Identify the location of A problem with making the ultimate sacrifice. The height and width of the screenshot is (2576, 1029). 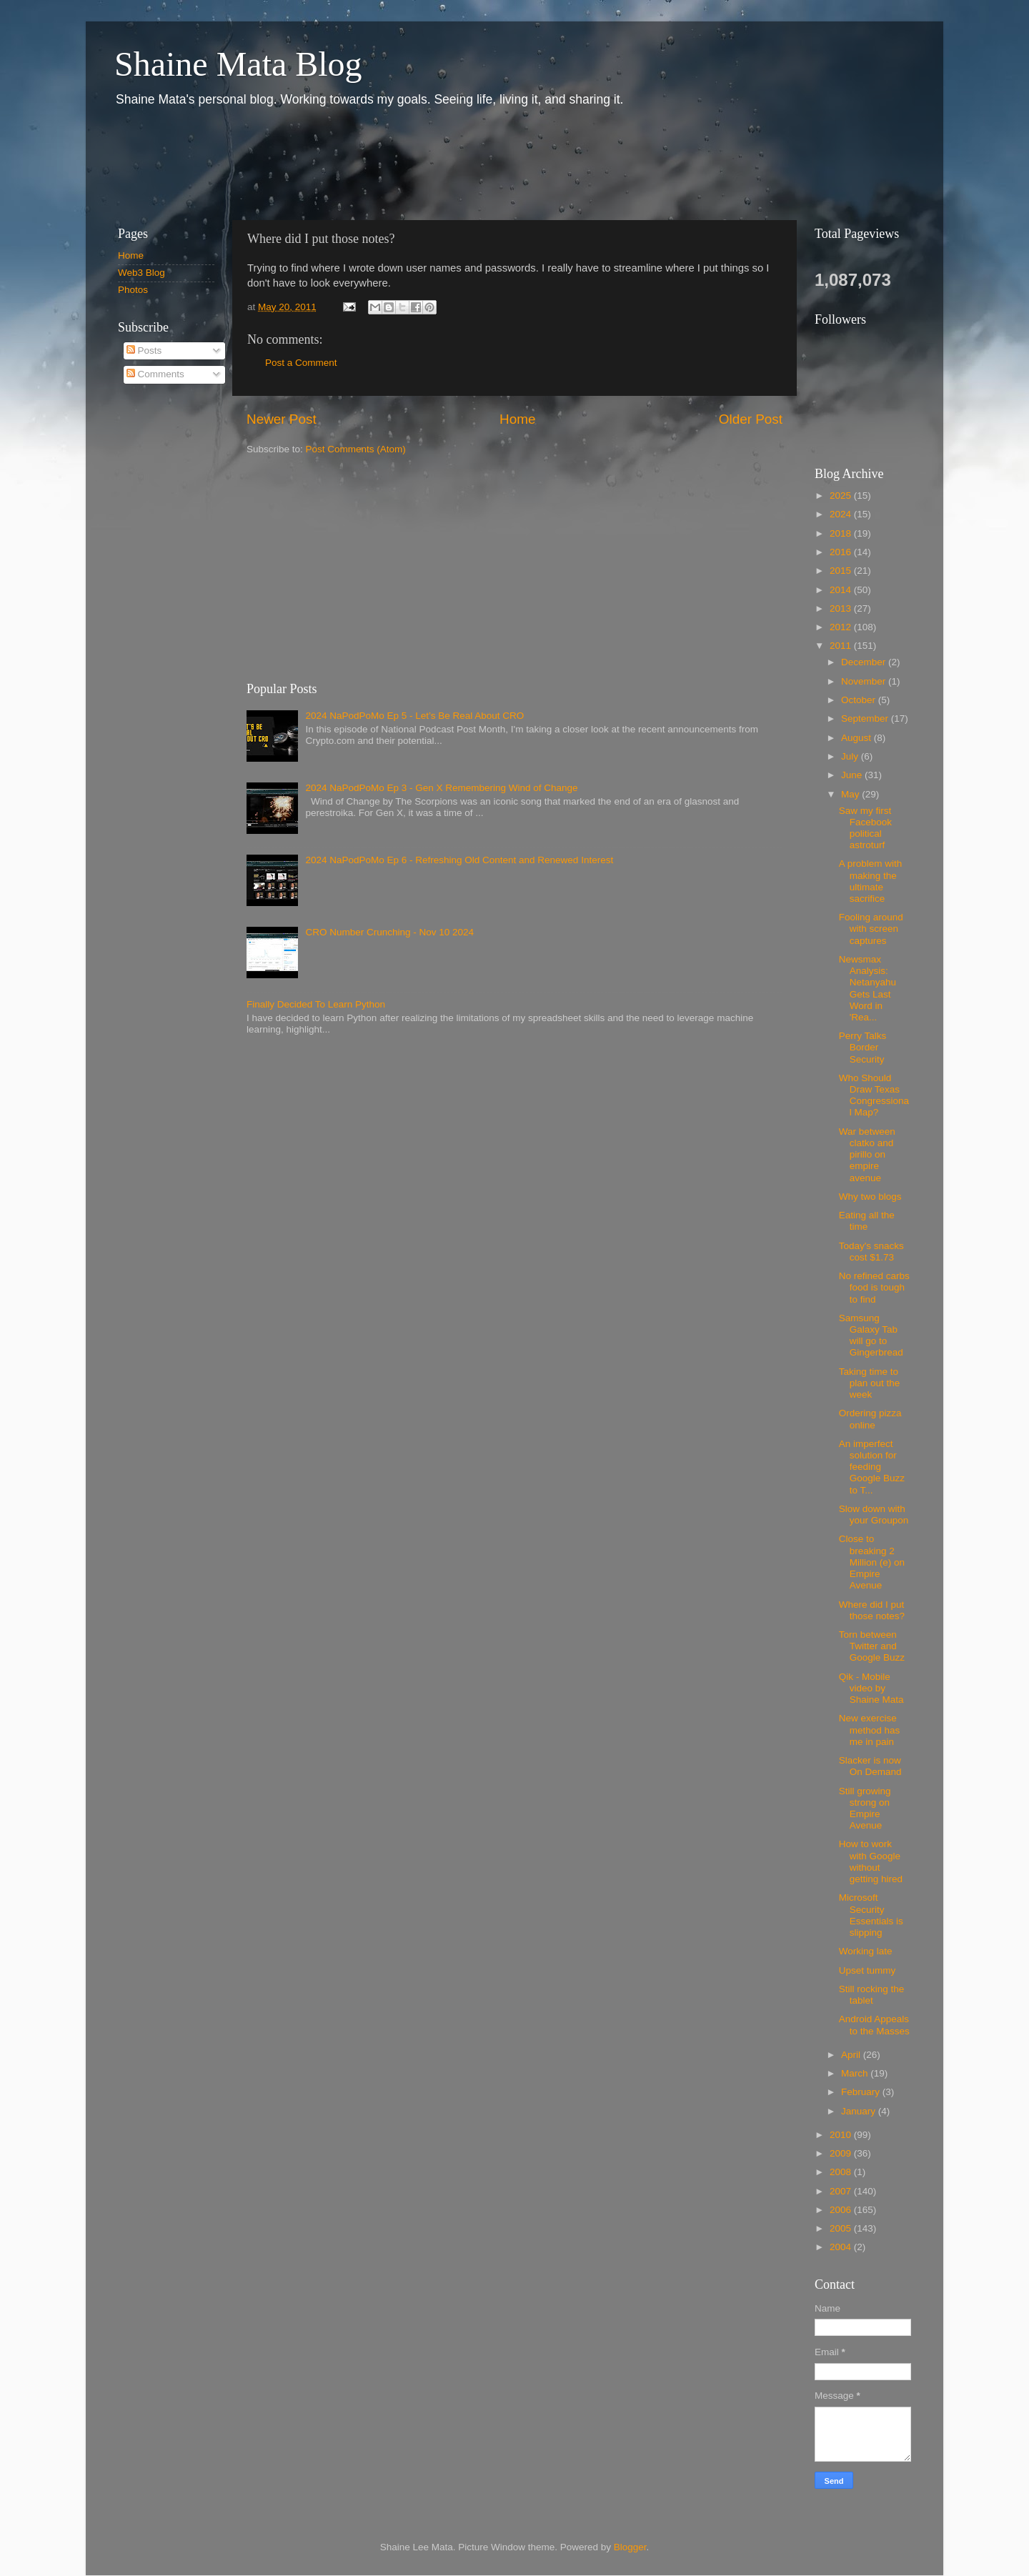
(871, 881).